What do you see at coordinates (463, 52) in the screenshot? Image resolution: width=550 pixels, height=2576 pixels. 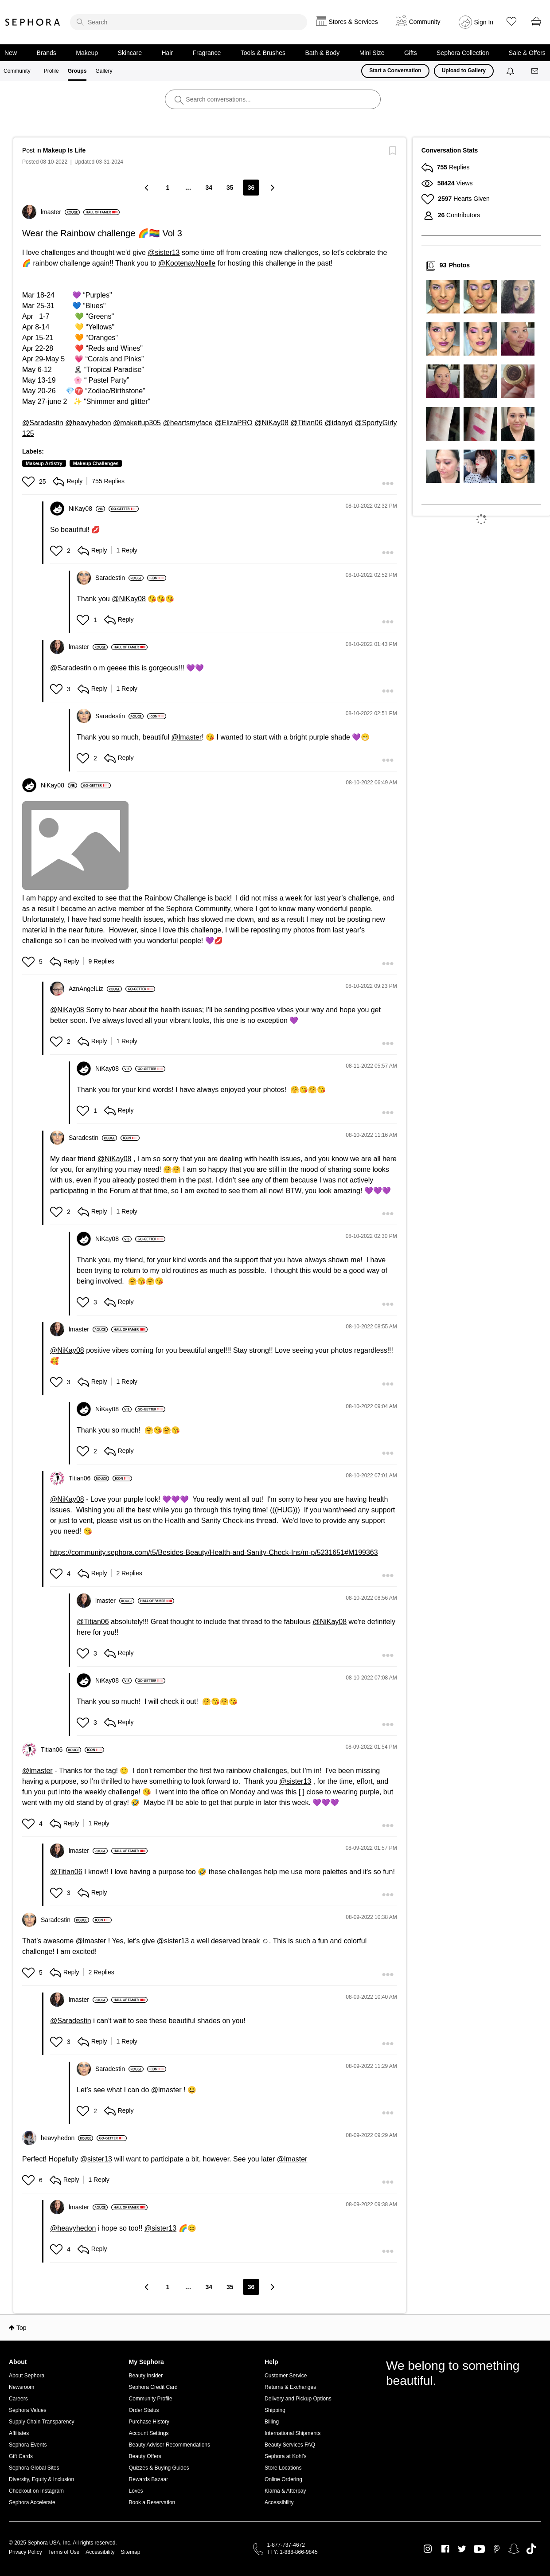 I see `Sephora Collection` at bounding box center [463, 52].